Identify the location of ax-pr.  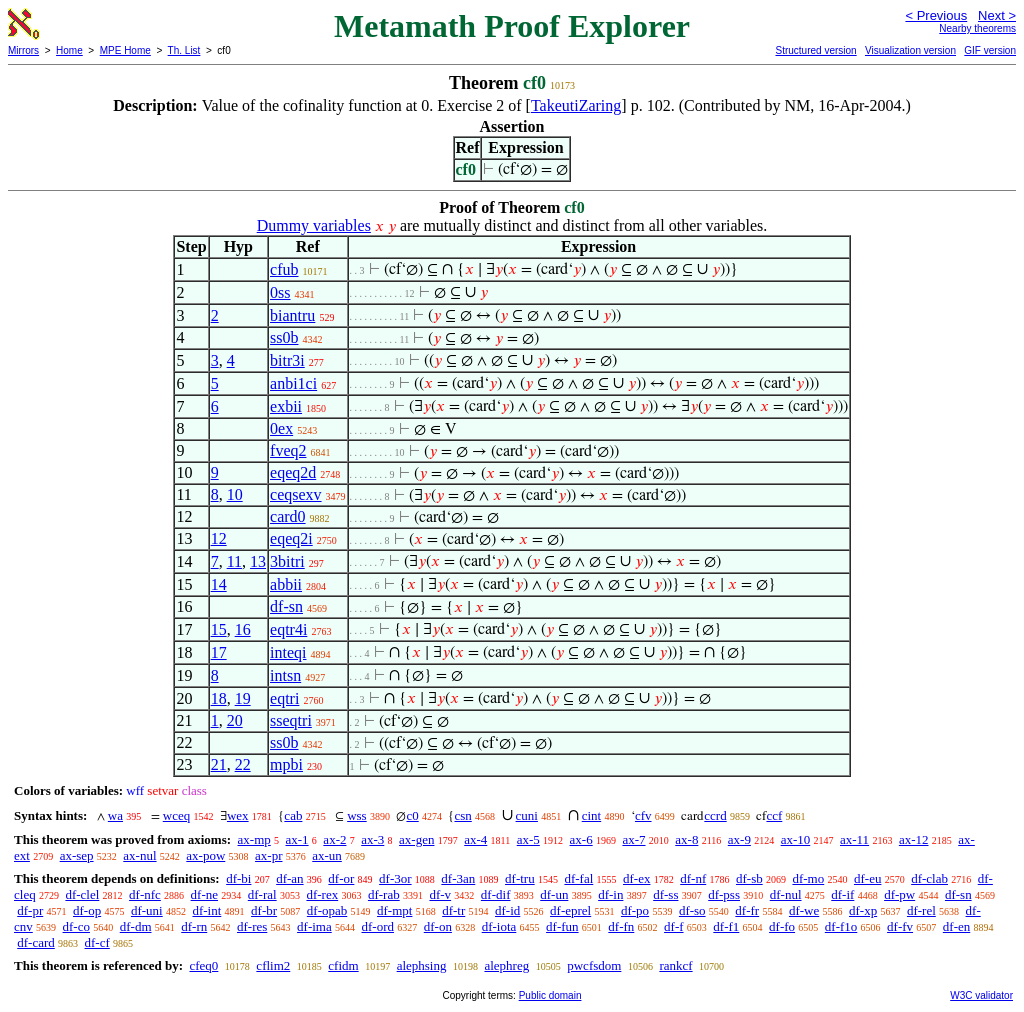
(268, 855).